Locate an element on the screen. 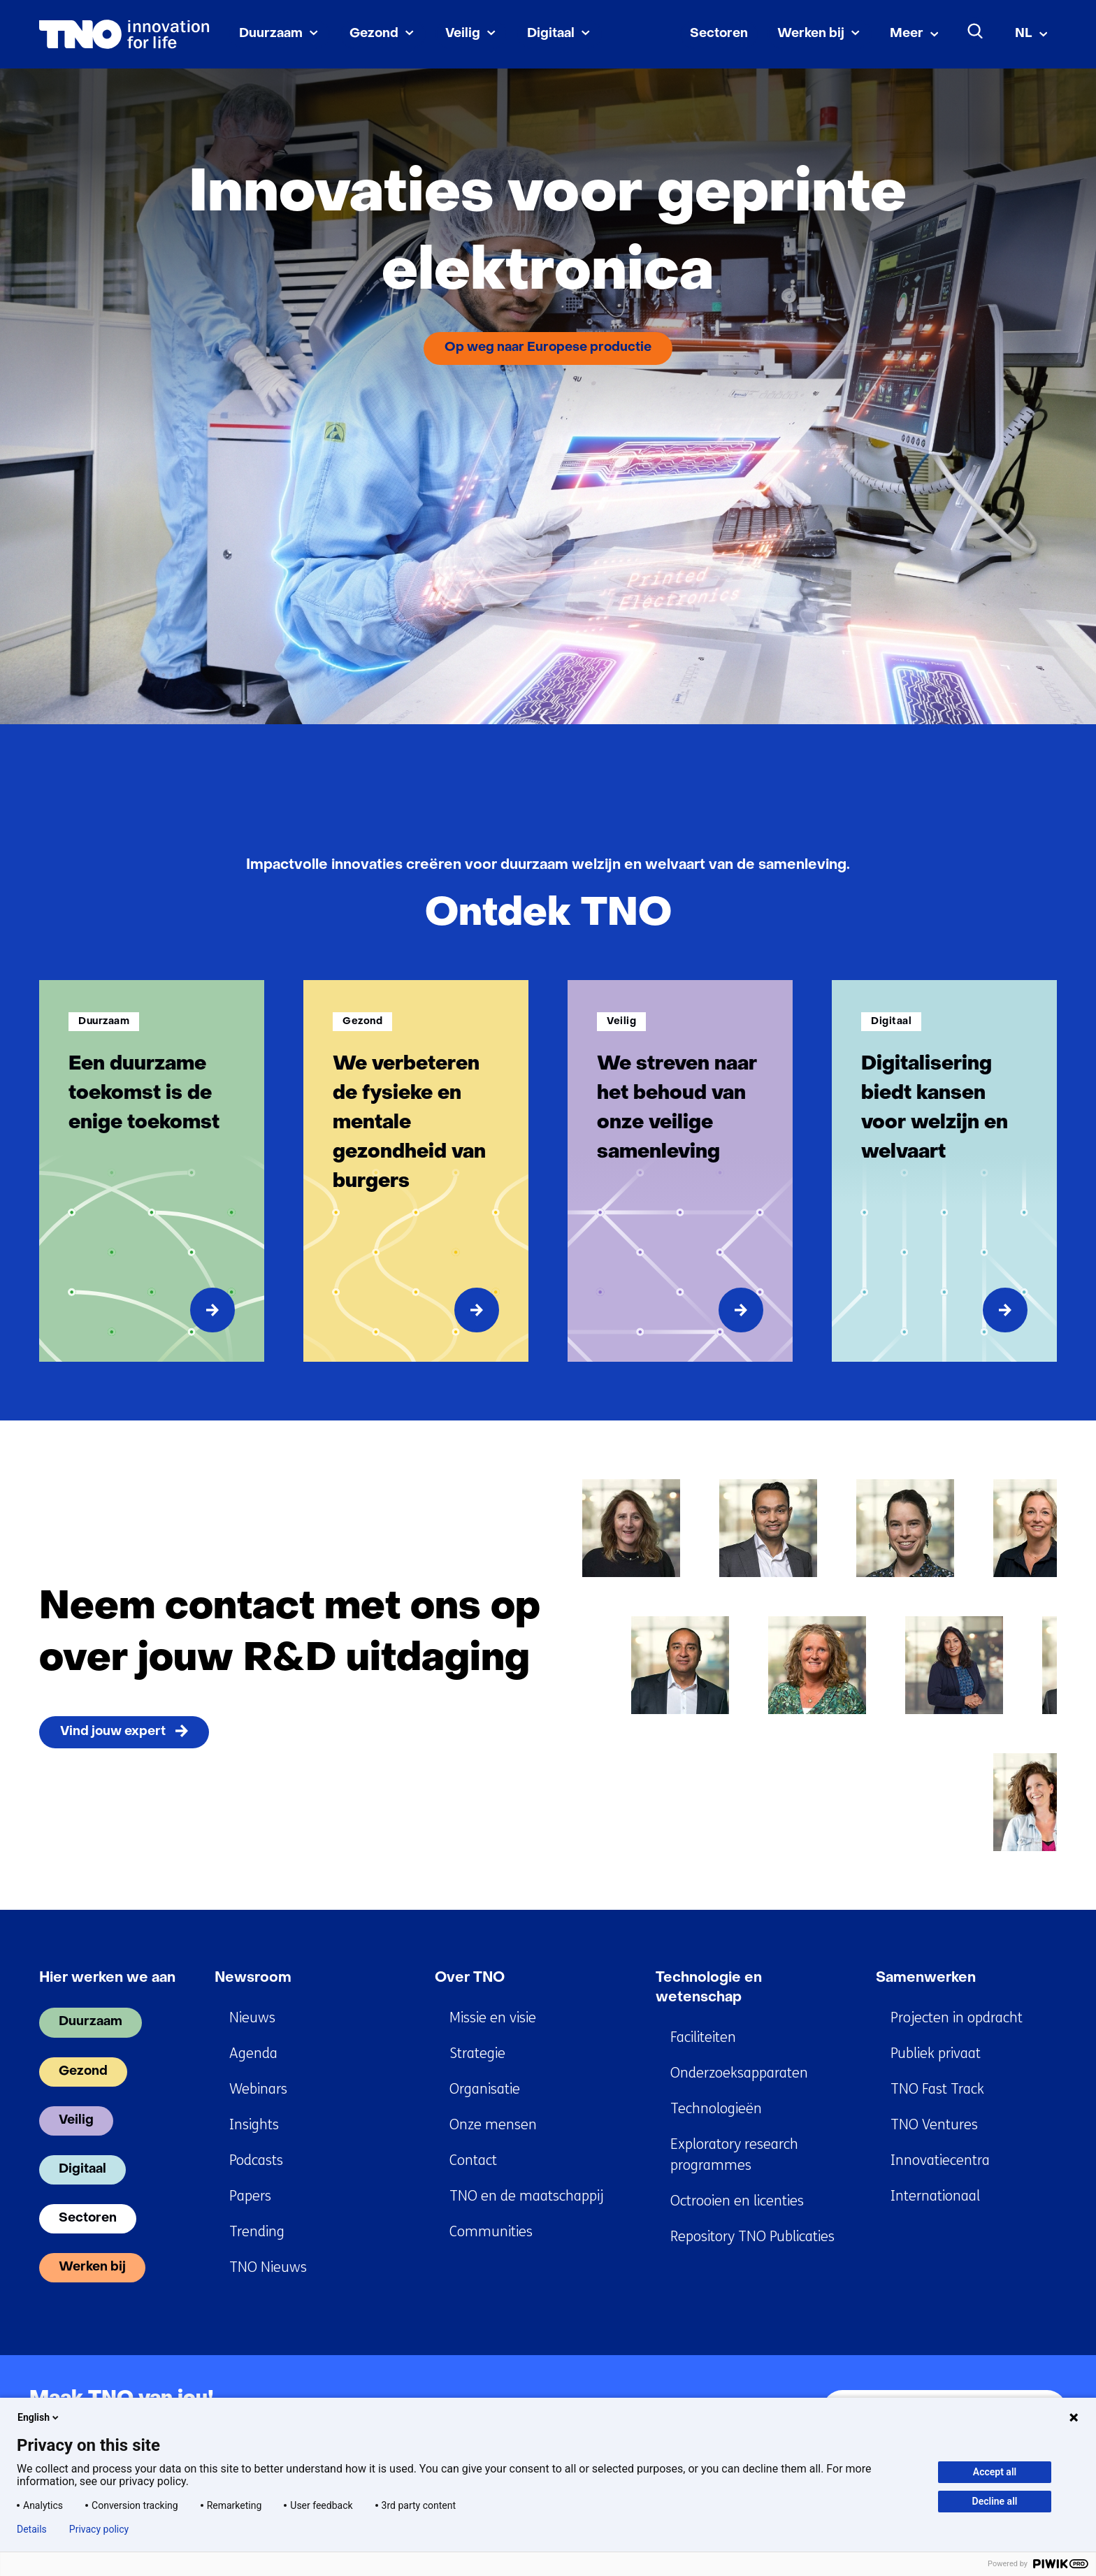  Accept all is located at coordinates (994, 2471).